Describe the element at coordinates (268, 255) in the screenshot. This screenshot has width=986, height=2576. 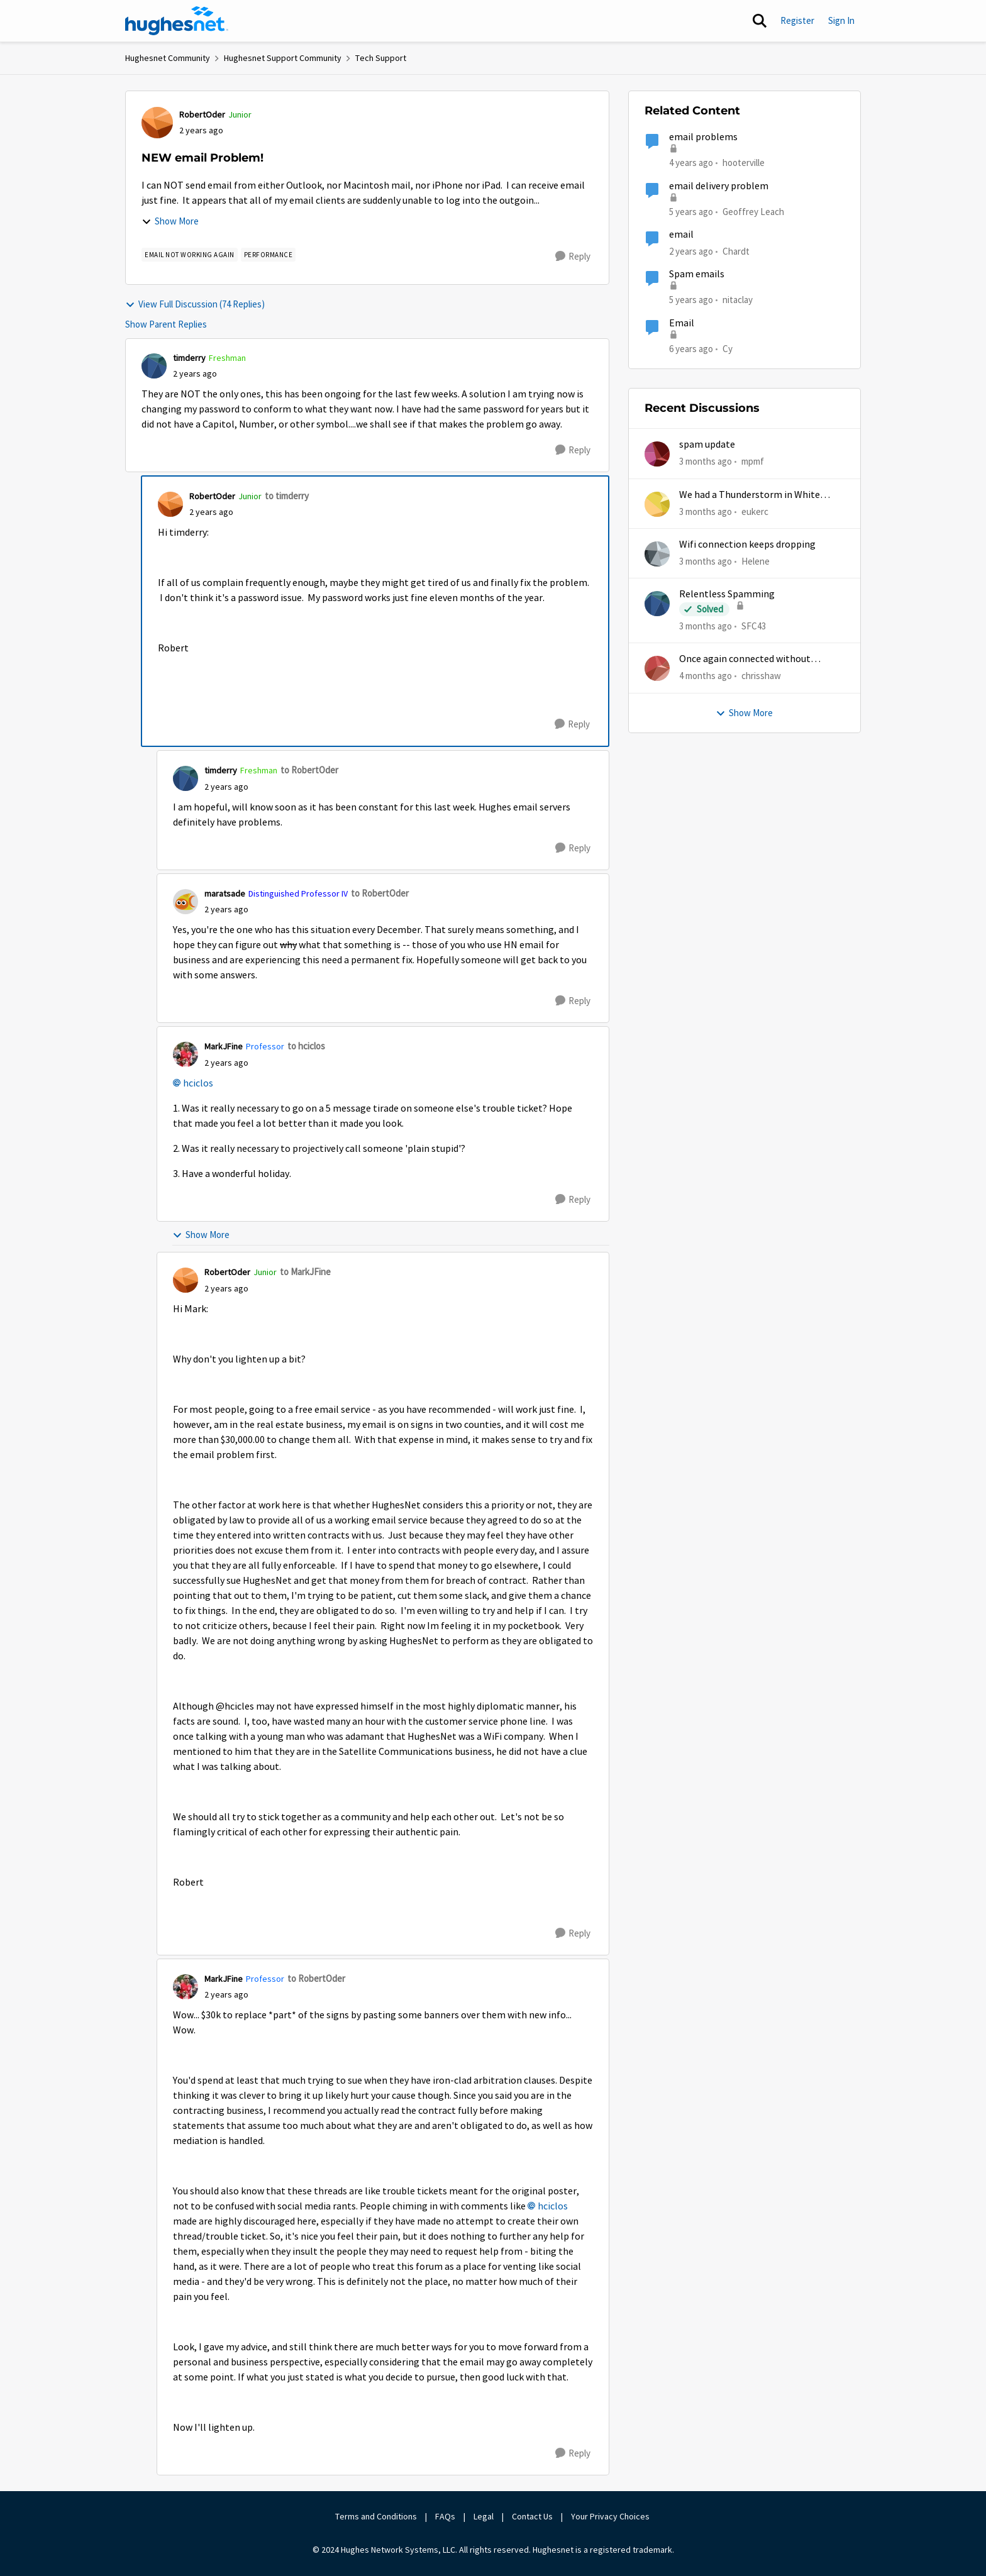
I see `[Tag name Performance]` at that location.